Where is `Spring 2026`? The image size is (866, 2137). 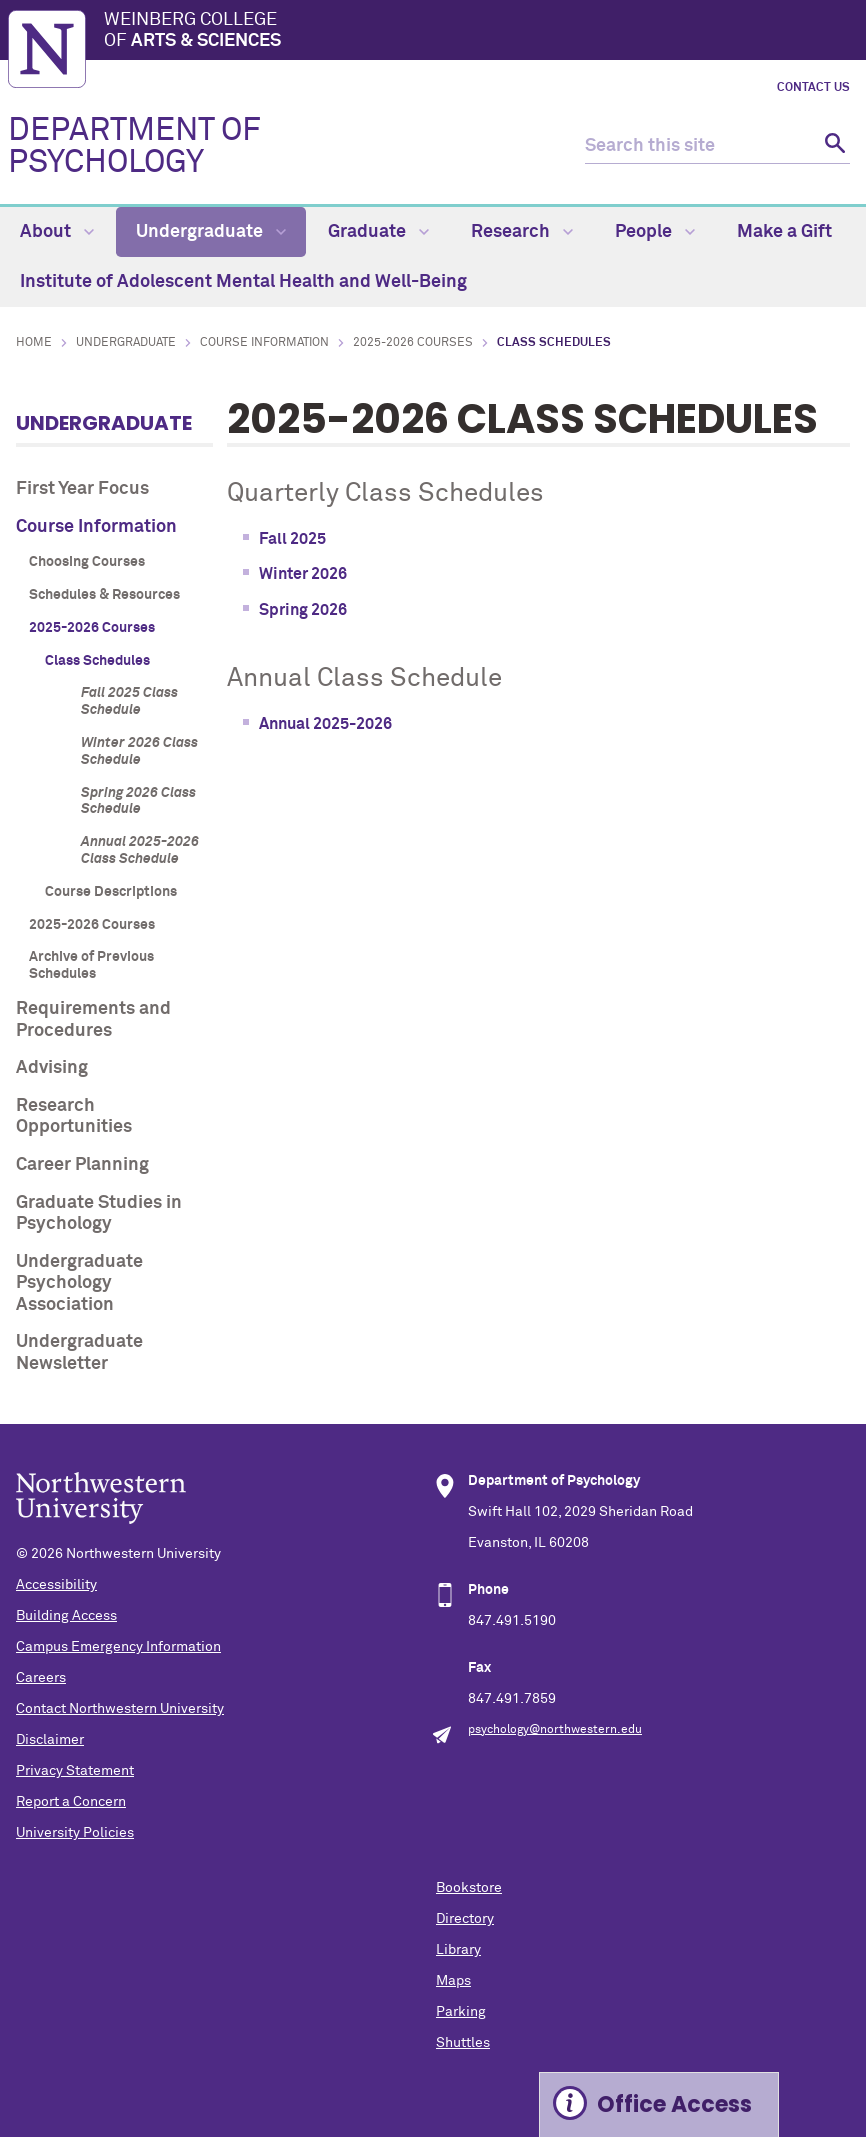 Spring 2026 is located at coordinates (303, 610).